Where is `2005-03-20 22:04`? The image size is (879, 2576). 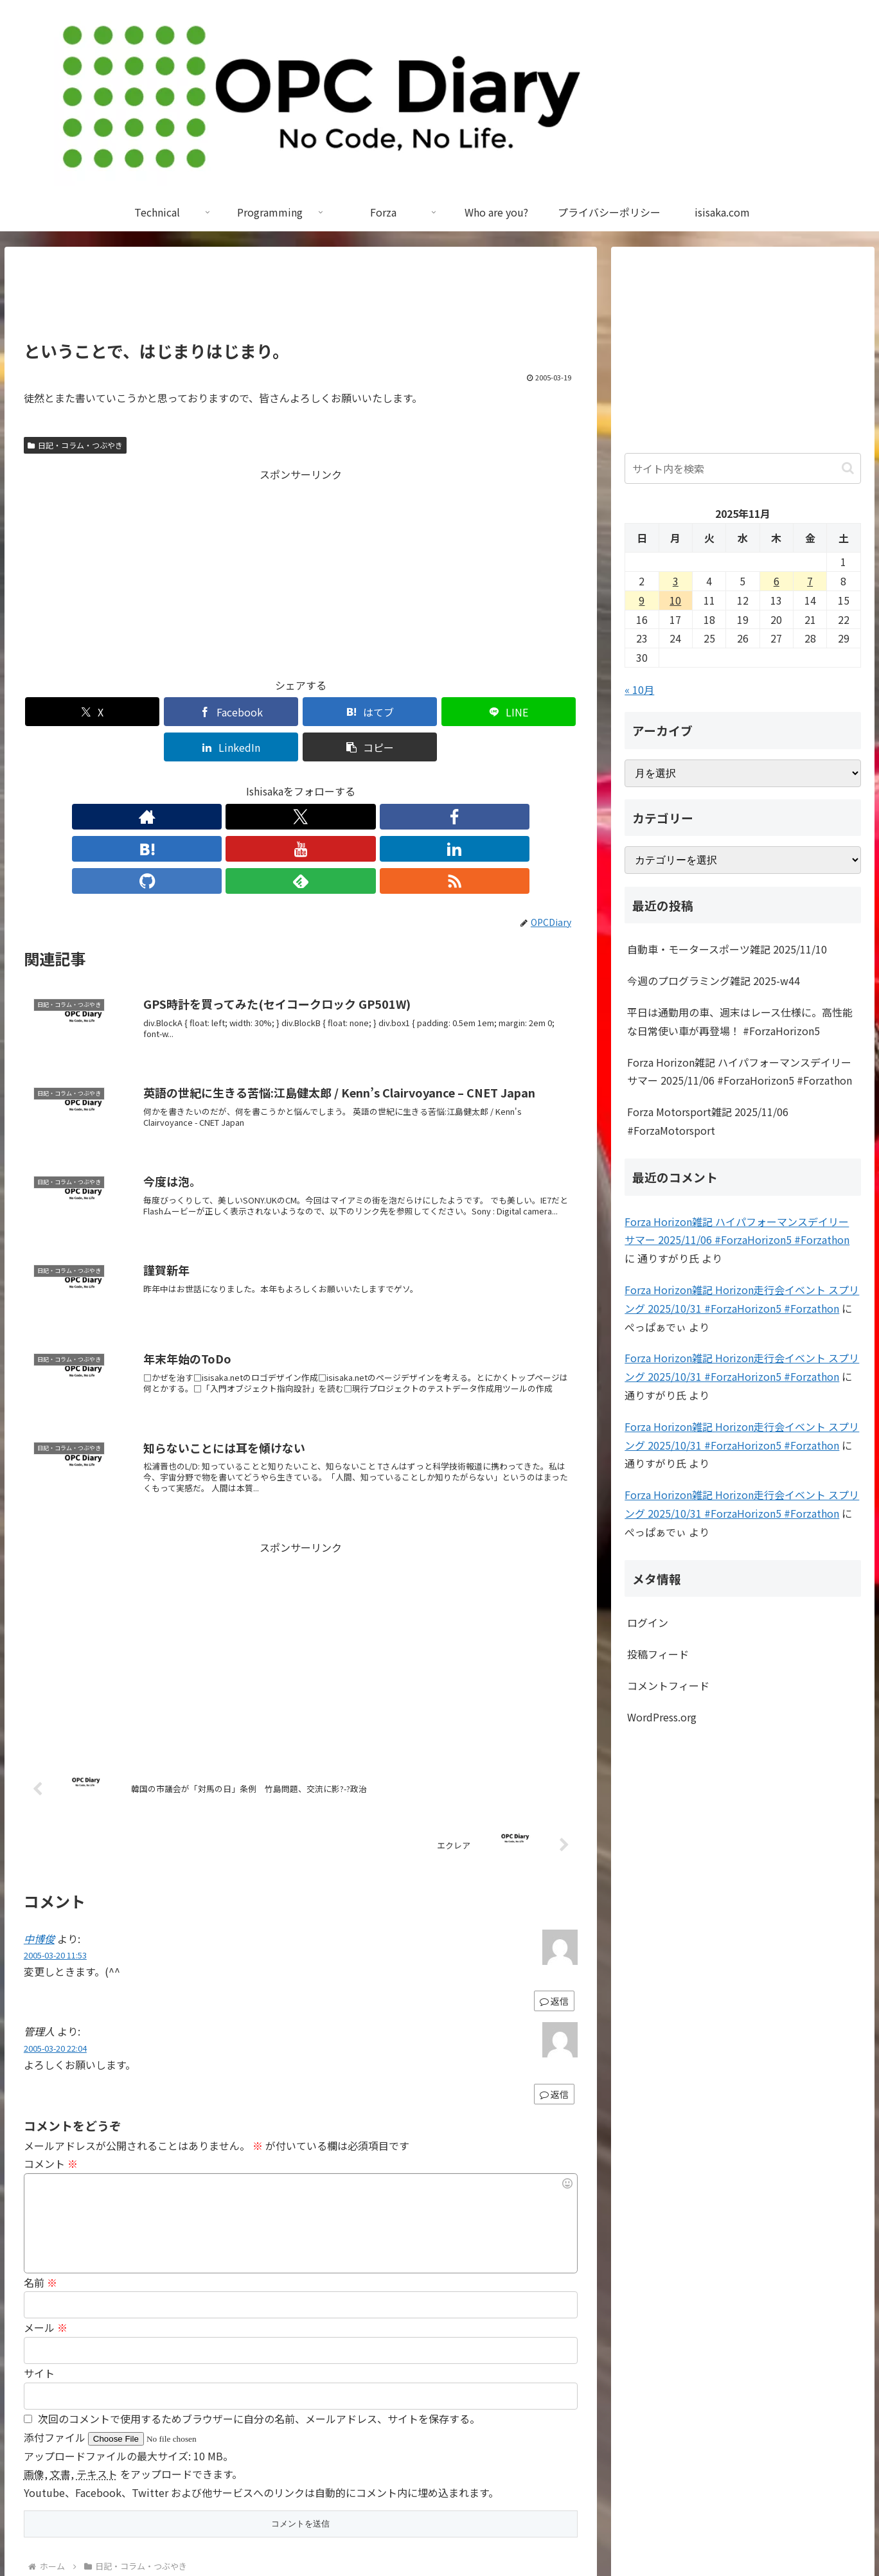 2005-03-20 22:04 is located at coordinates (55, 1948).